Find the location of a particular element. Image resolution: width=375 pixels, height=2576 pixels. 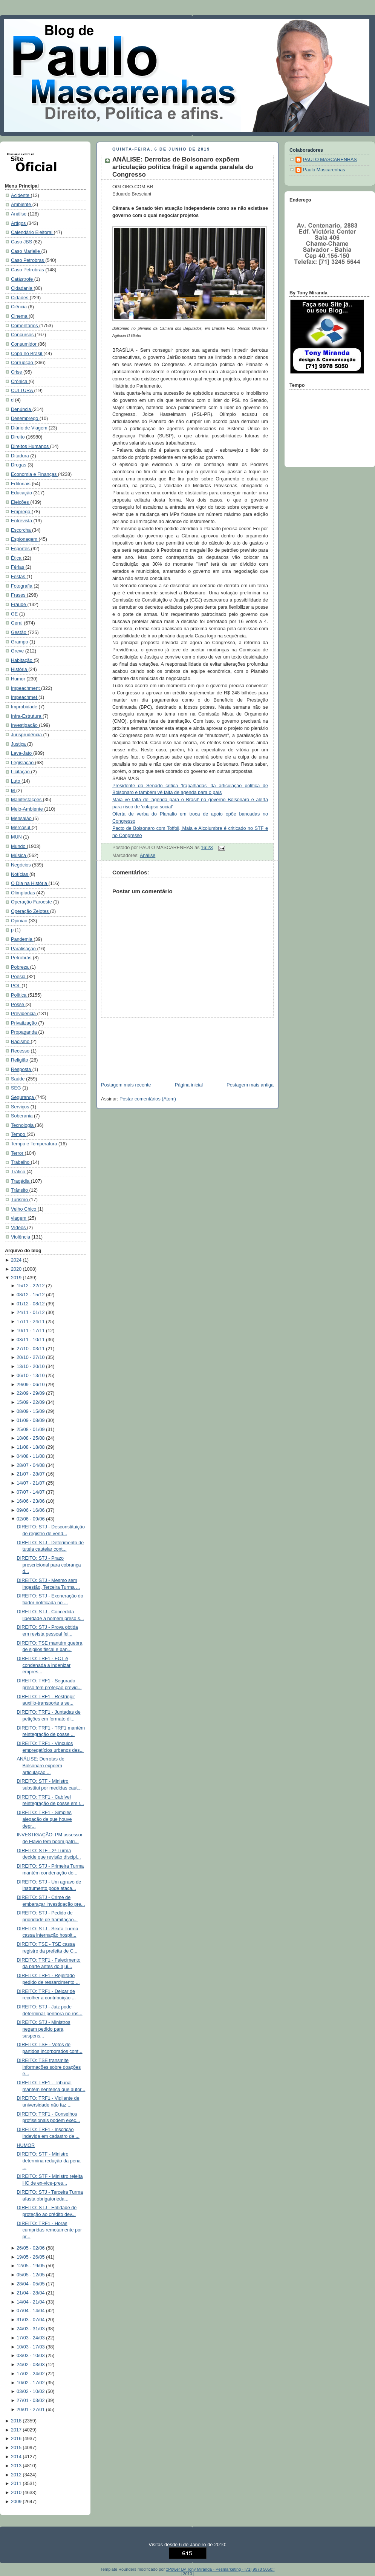

Calendário Eleitoral is located at coordinates (32, 232).